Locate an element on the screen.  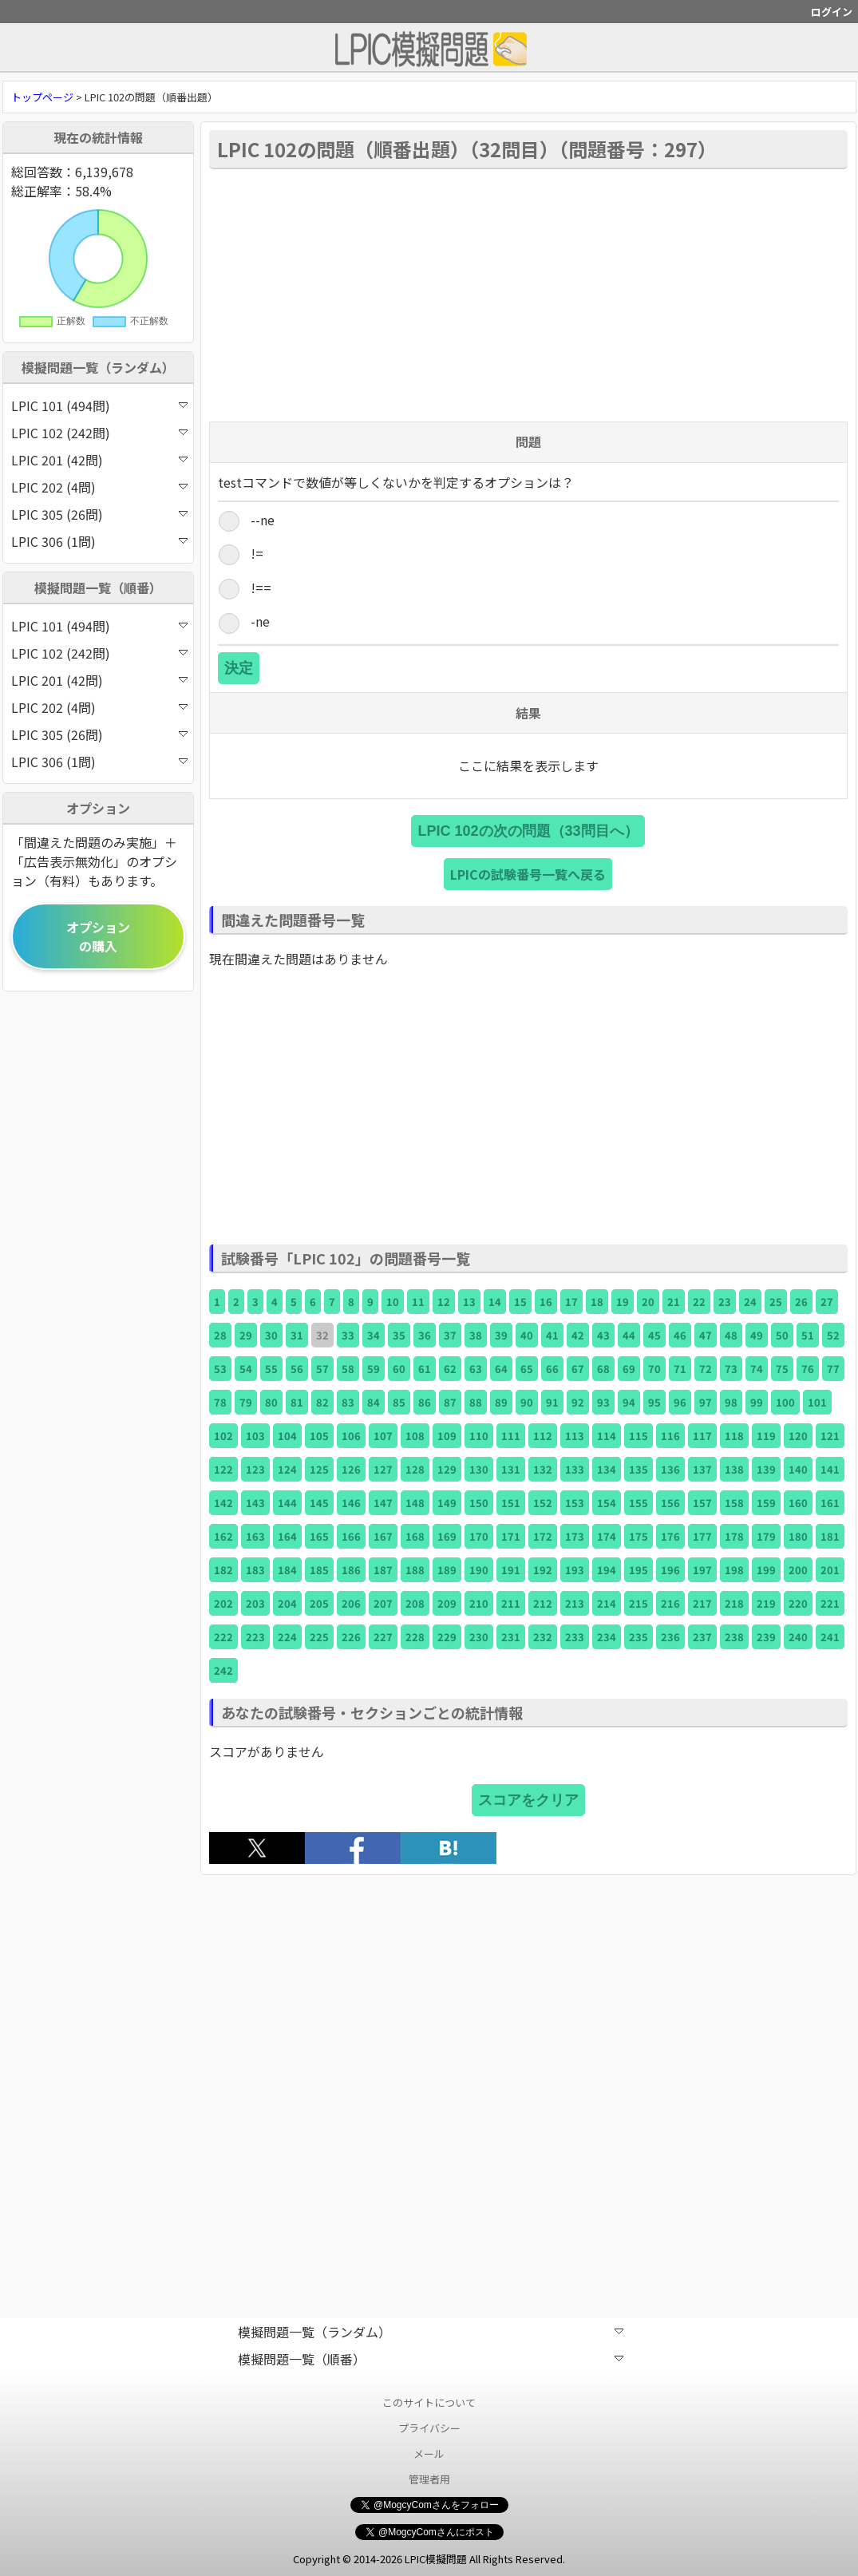
56 is located at coordinates (297, 1368).